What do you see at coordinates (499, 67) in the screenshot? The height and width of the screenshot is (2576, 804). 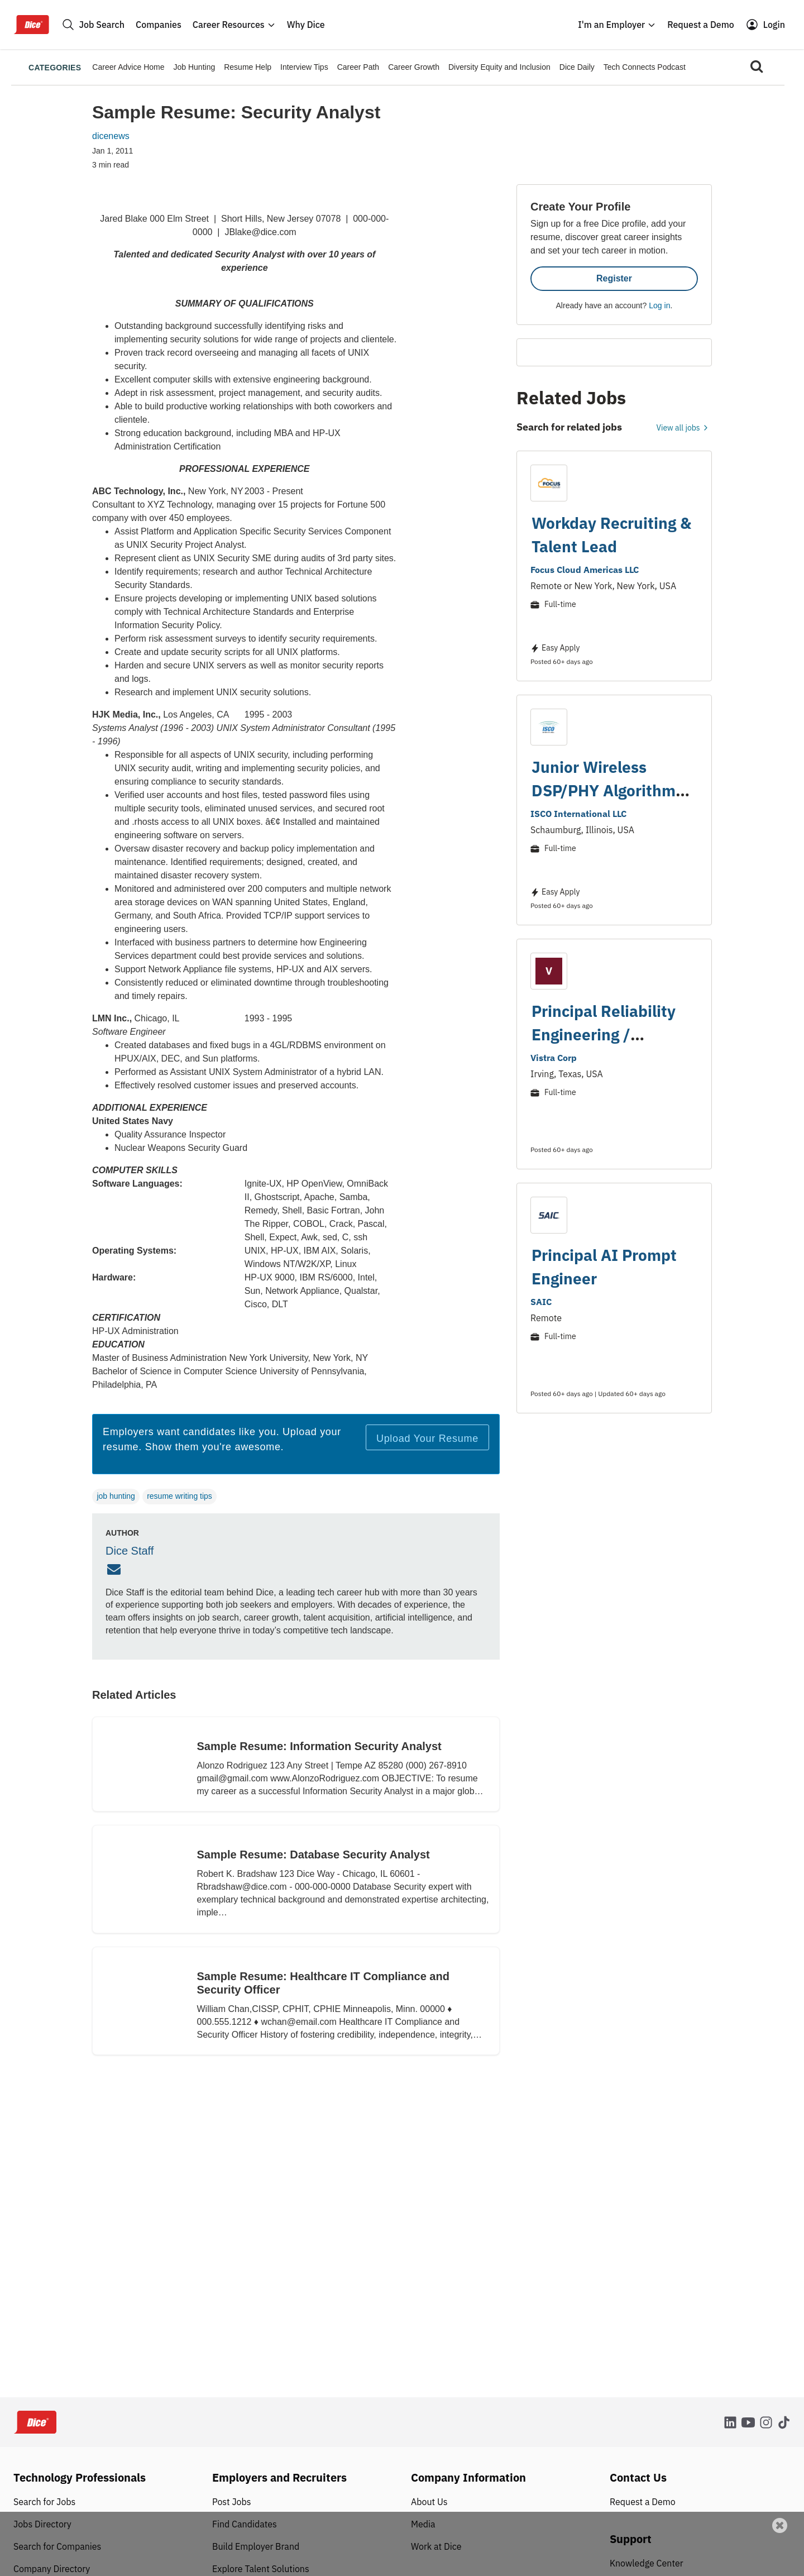 I see `Diversity Equity and Inclusion` at bounding box center [499, 67].